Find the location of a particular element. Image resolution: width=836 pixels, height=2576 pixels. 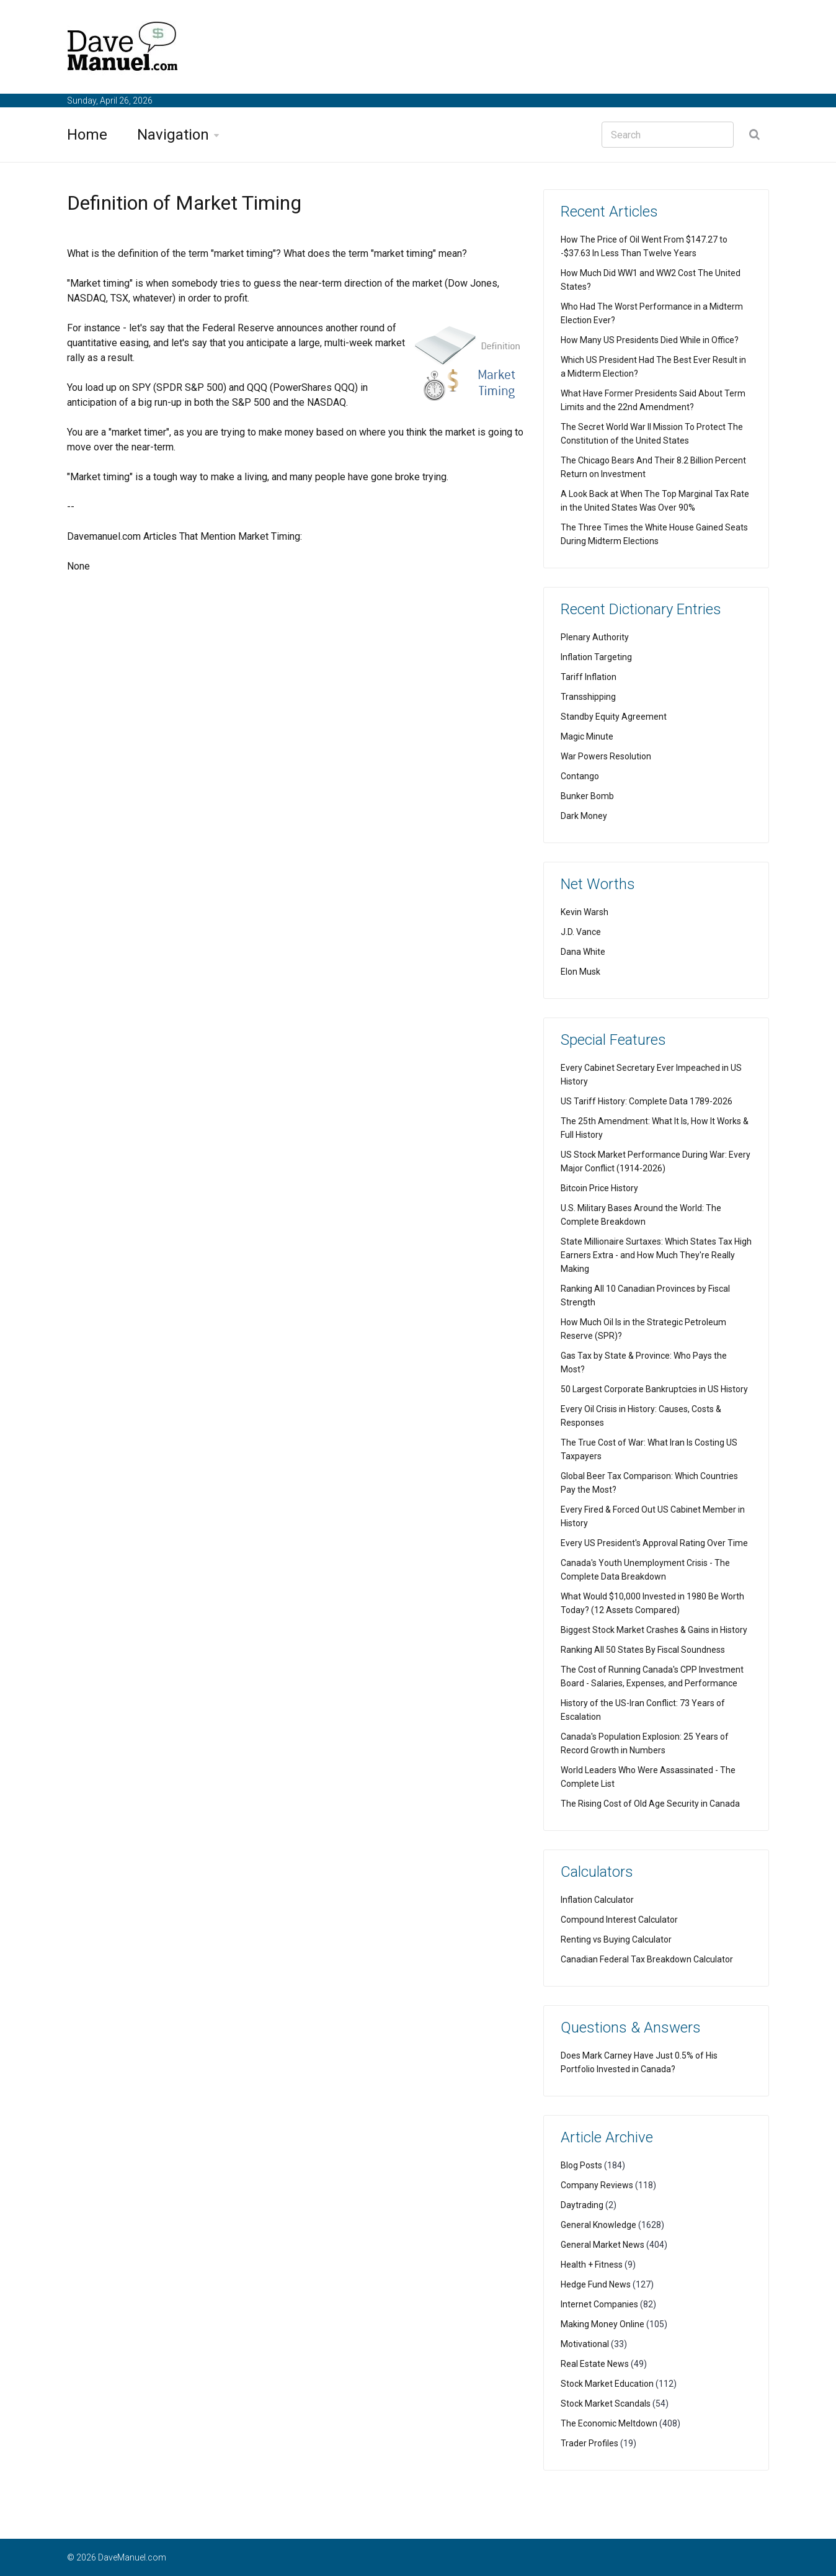

Biggest Stock Market Crashes & Gains in History is located at coordinates (654, 1630).